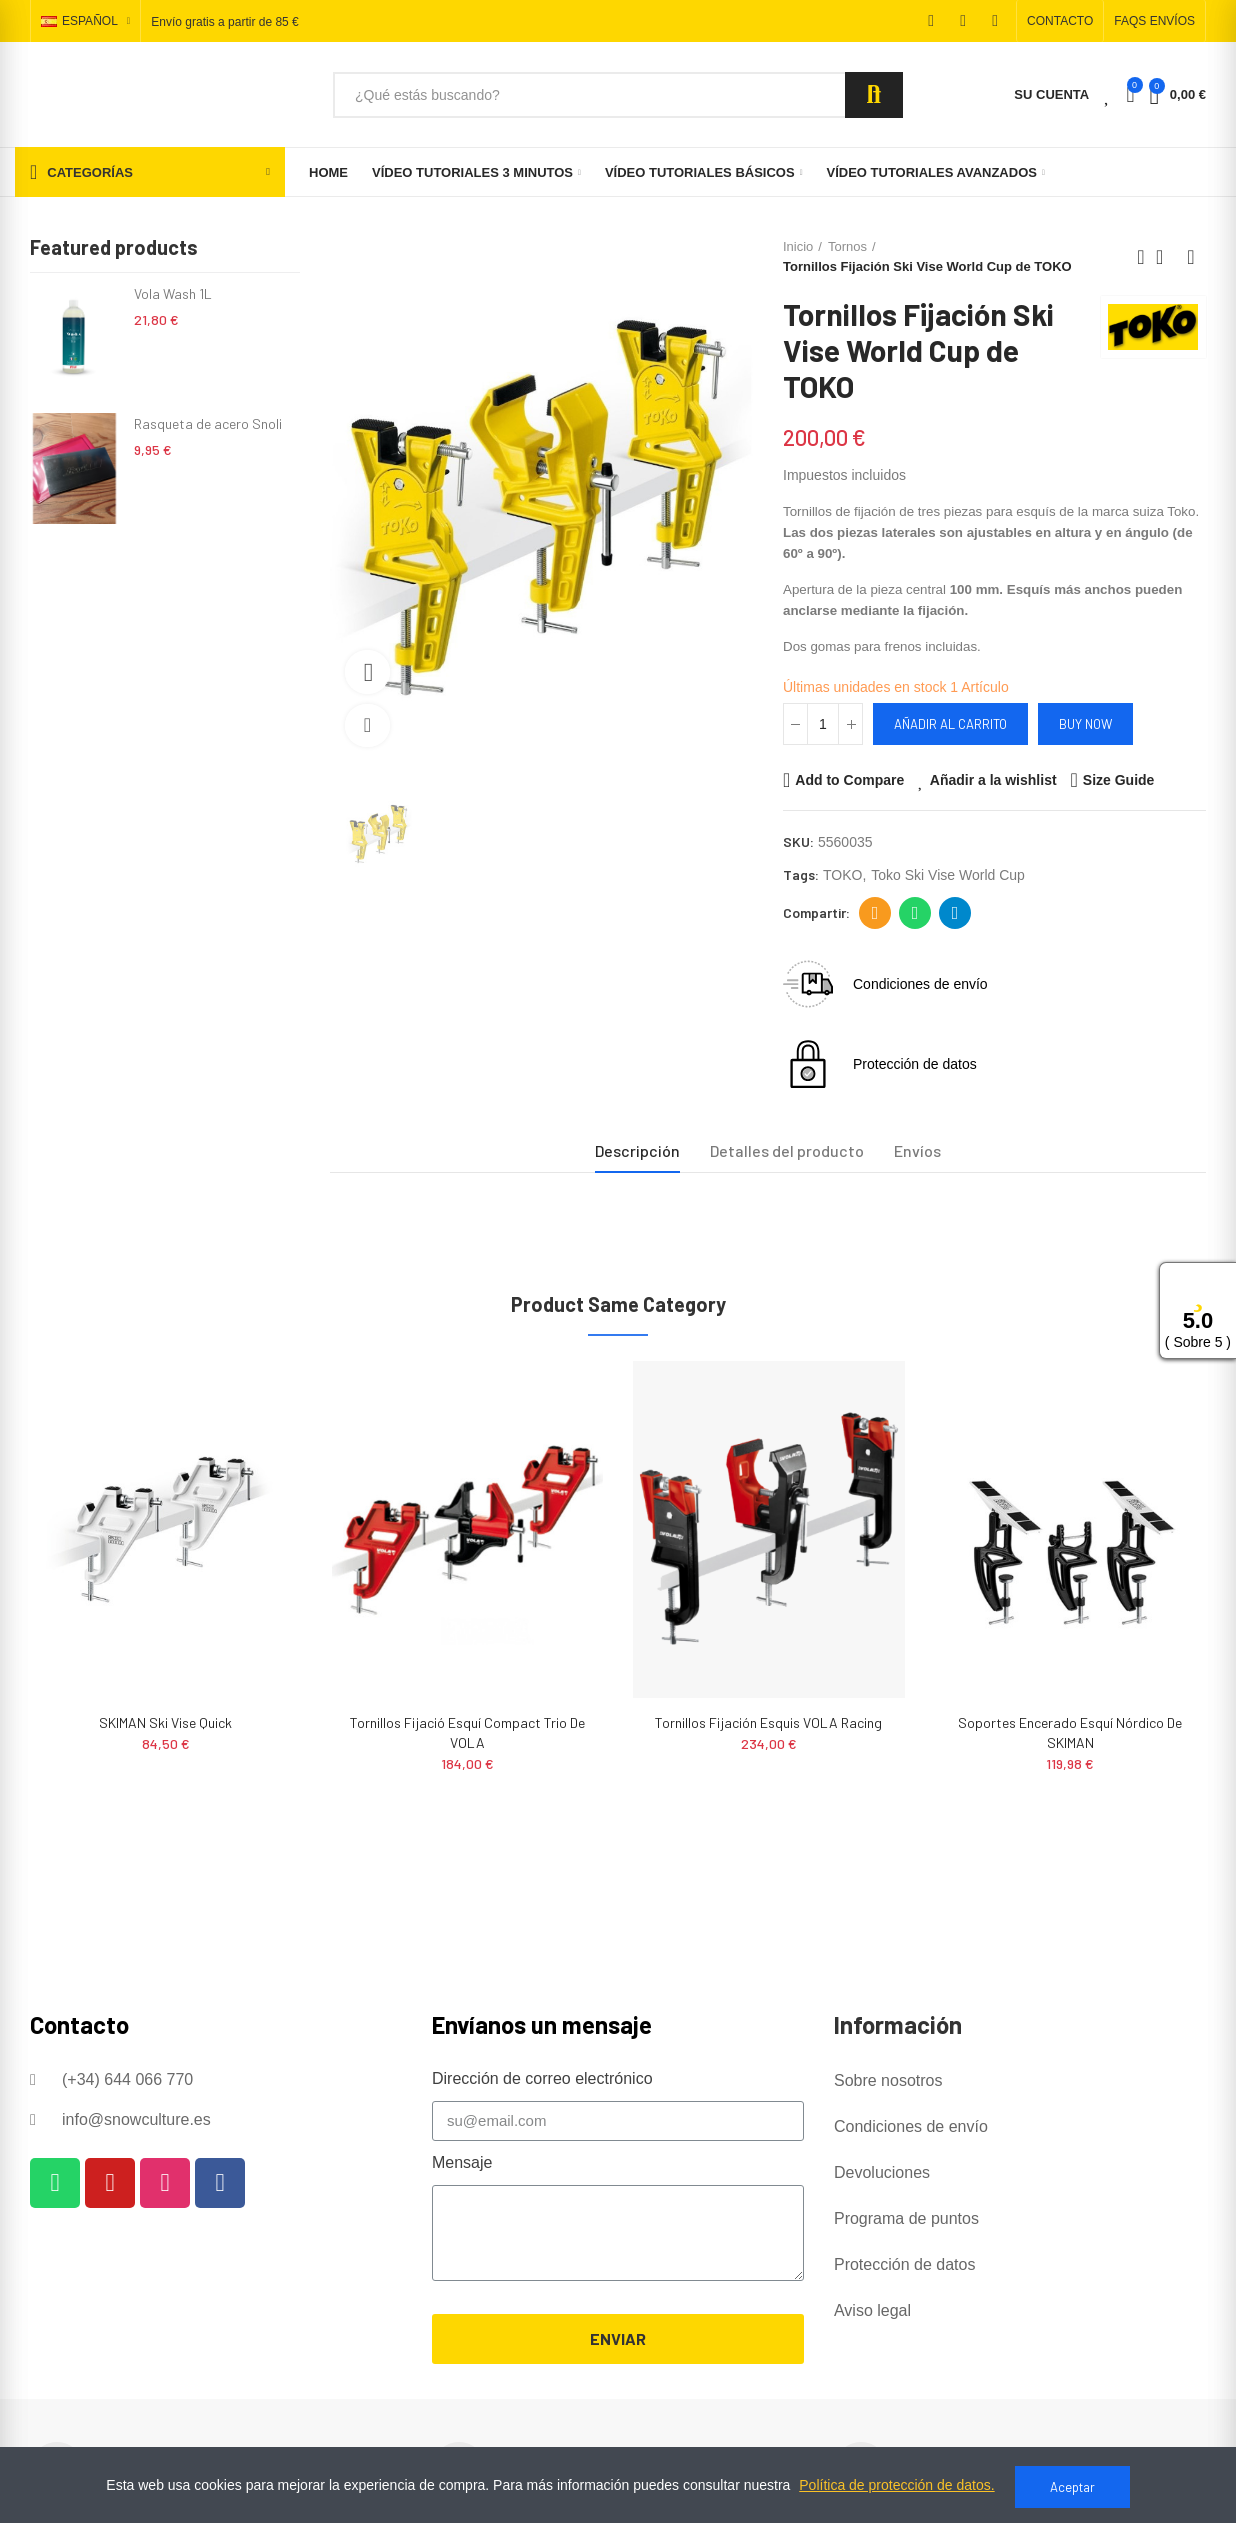  Describe the element at coordinates (1166, 257) in the screenshot. I see `Back to home` at that location.